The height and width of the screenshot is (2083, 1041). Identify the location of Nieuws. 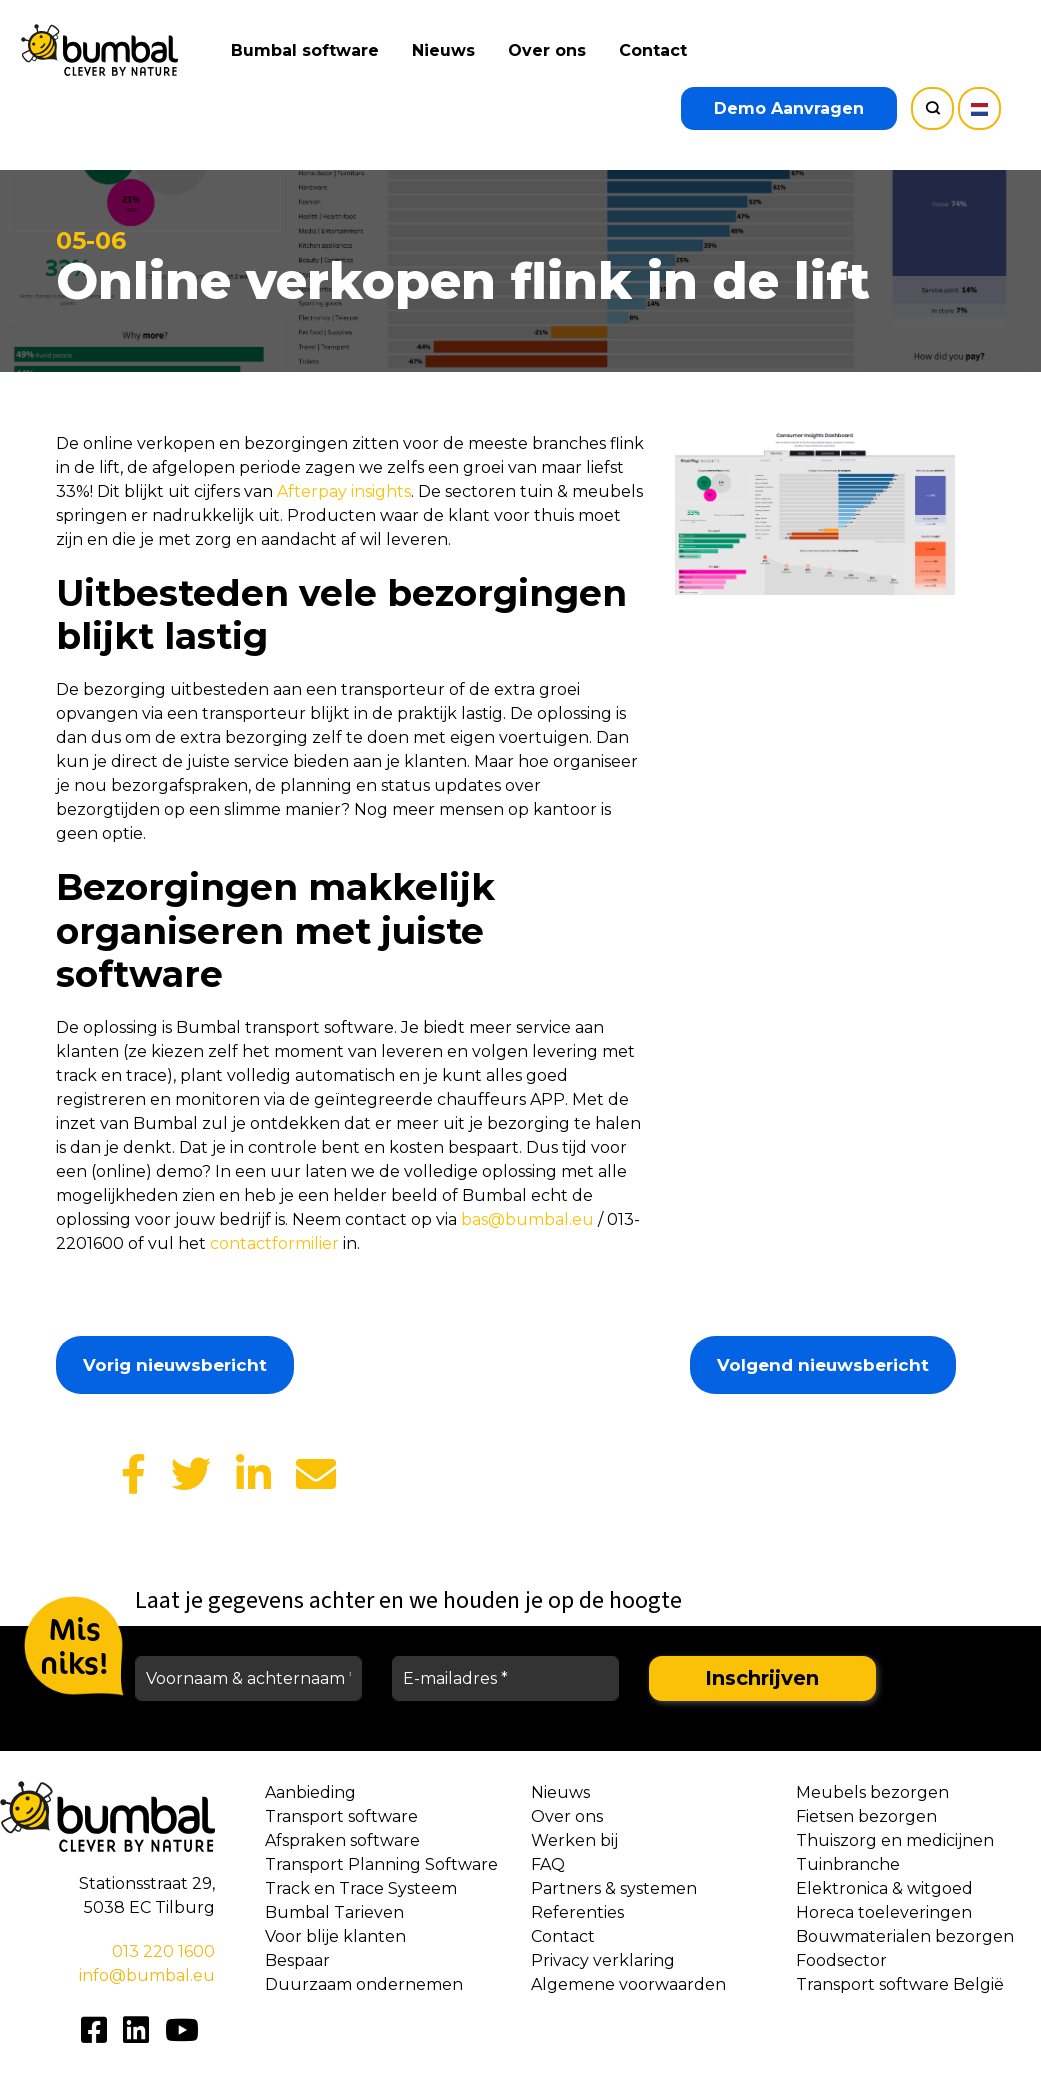
(444, 50).